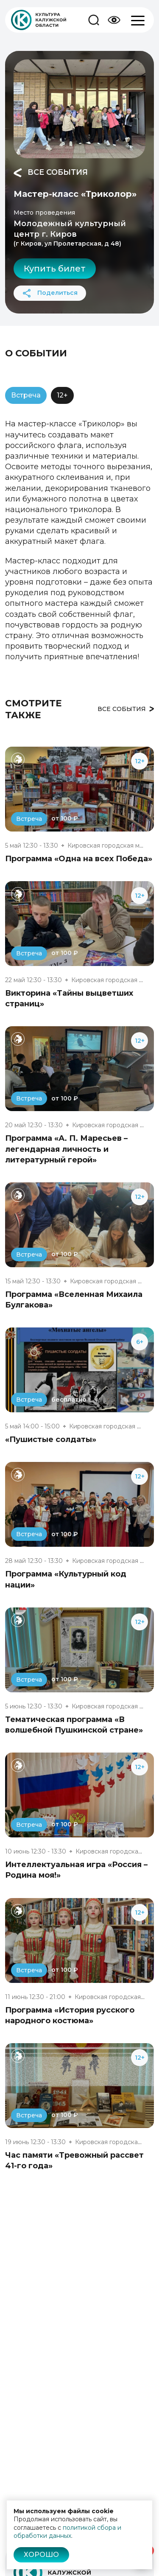  Describe the element at coordinates (78, 858) in the screenshot. I see `Программа «Одна на всех Победа»` at that location.